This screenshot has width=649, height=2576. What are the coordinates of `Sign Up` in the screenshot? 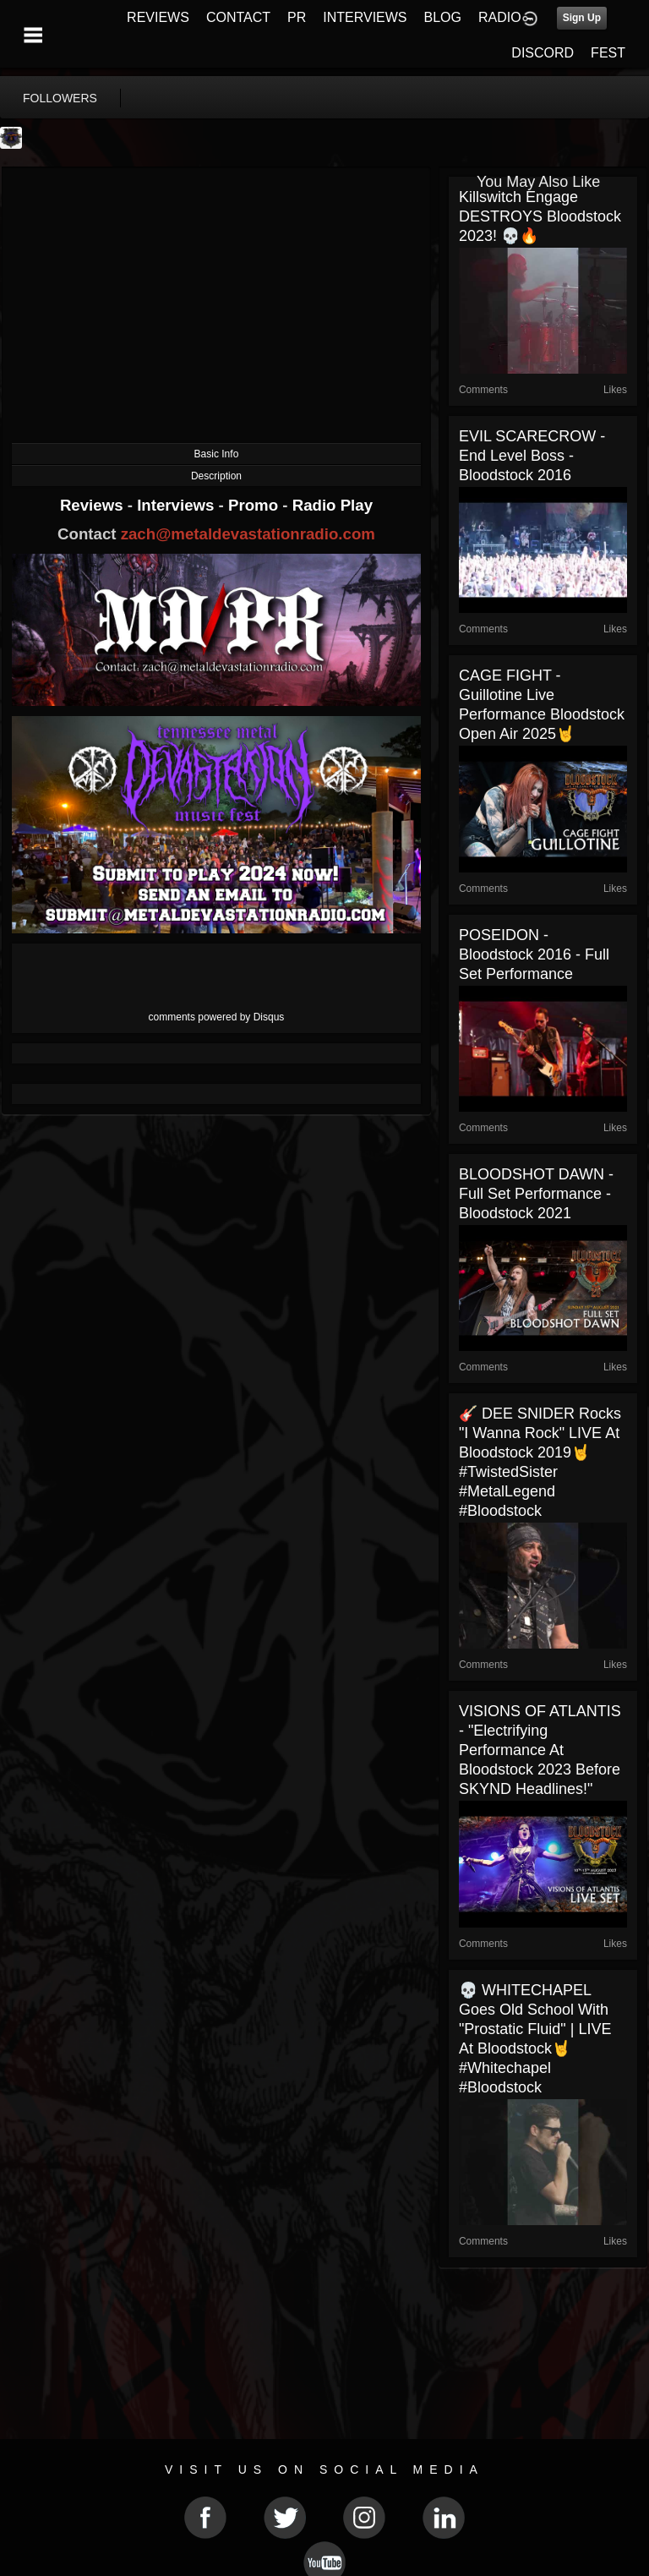 It's located at (582, 18).